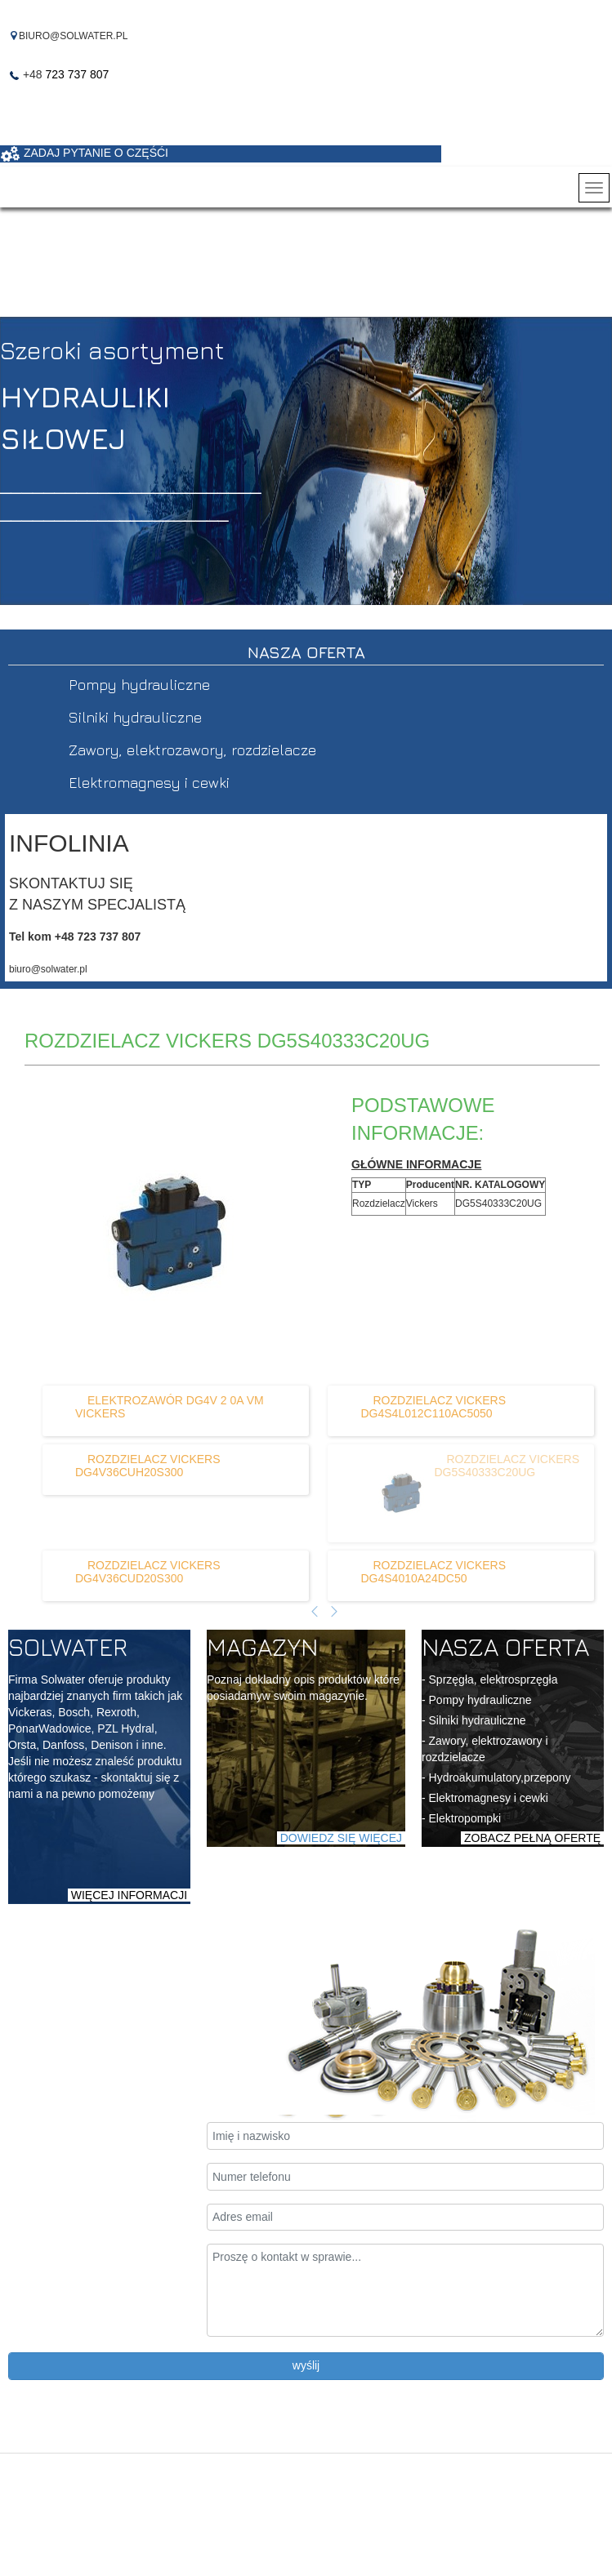 The width and height of the screenshot is (612, 2576). What do you see at coordinates (148, 1466) in the screenshot?
I see `[Dowiedz się więcej o ROZDZIELACZ VICKERS DG4V36CUH20S300]` at bounding box center [148, 1466].